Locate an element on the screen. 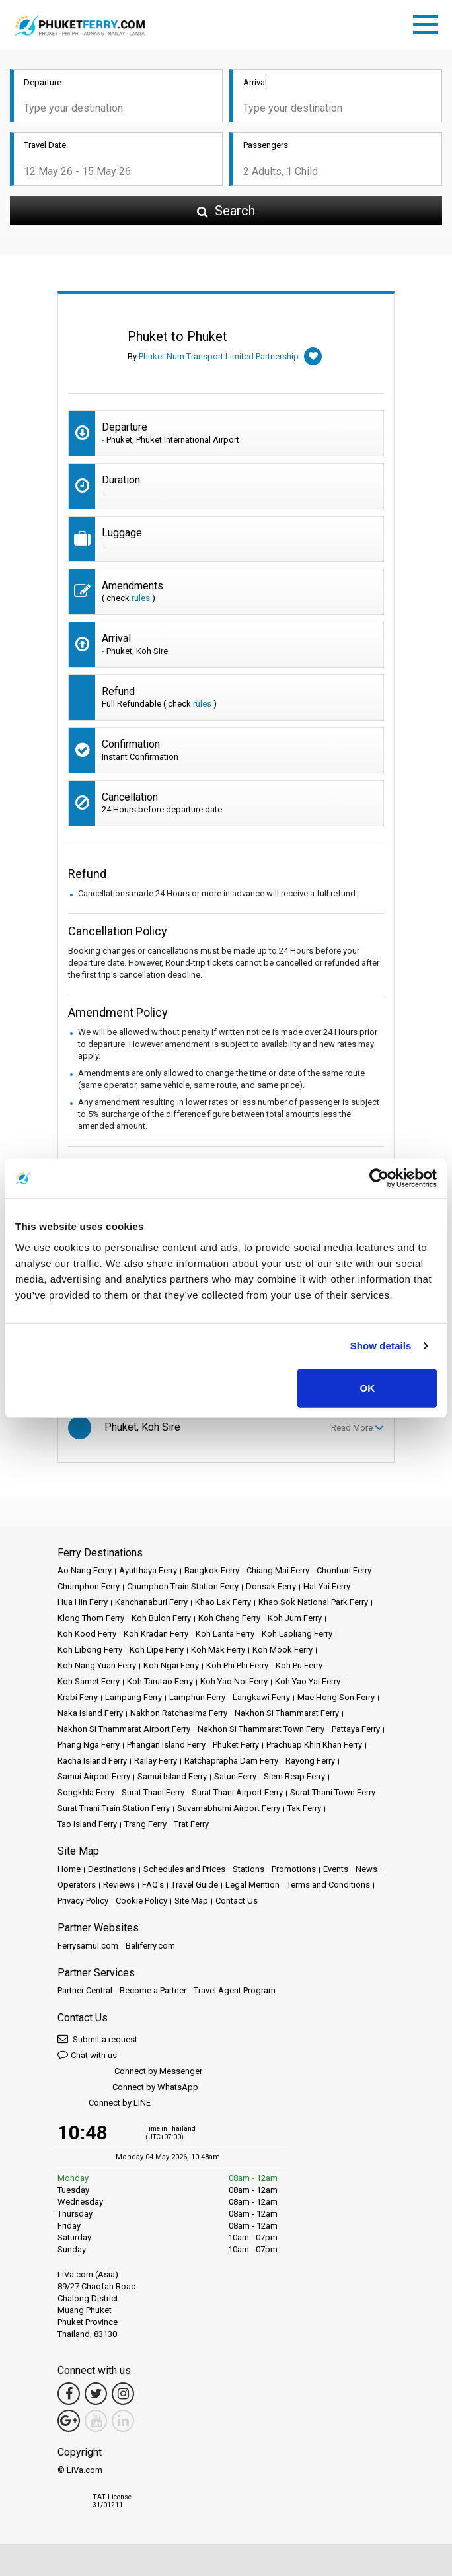  Chiang Mai Ferry is located at coordinates (277, 1570).